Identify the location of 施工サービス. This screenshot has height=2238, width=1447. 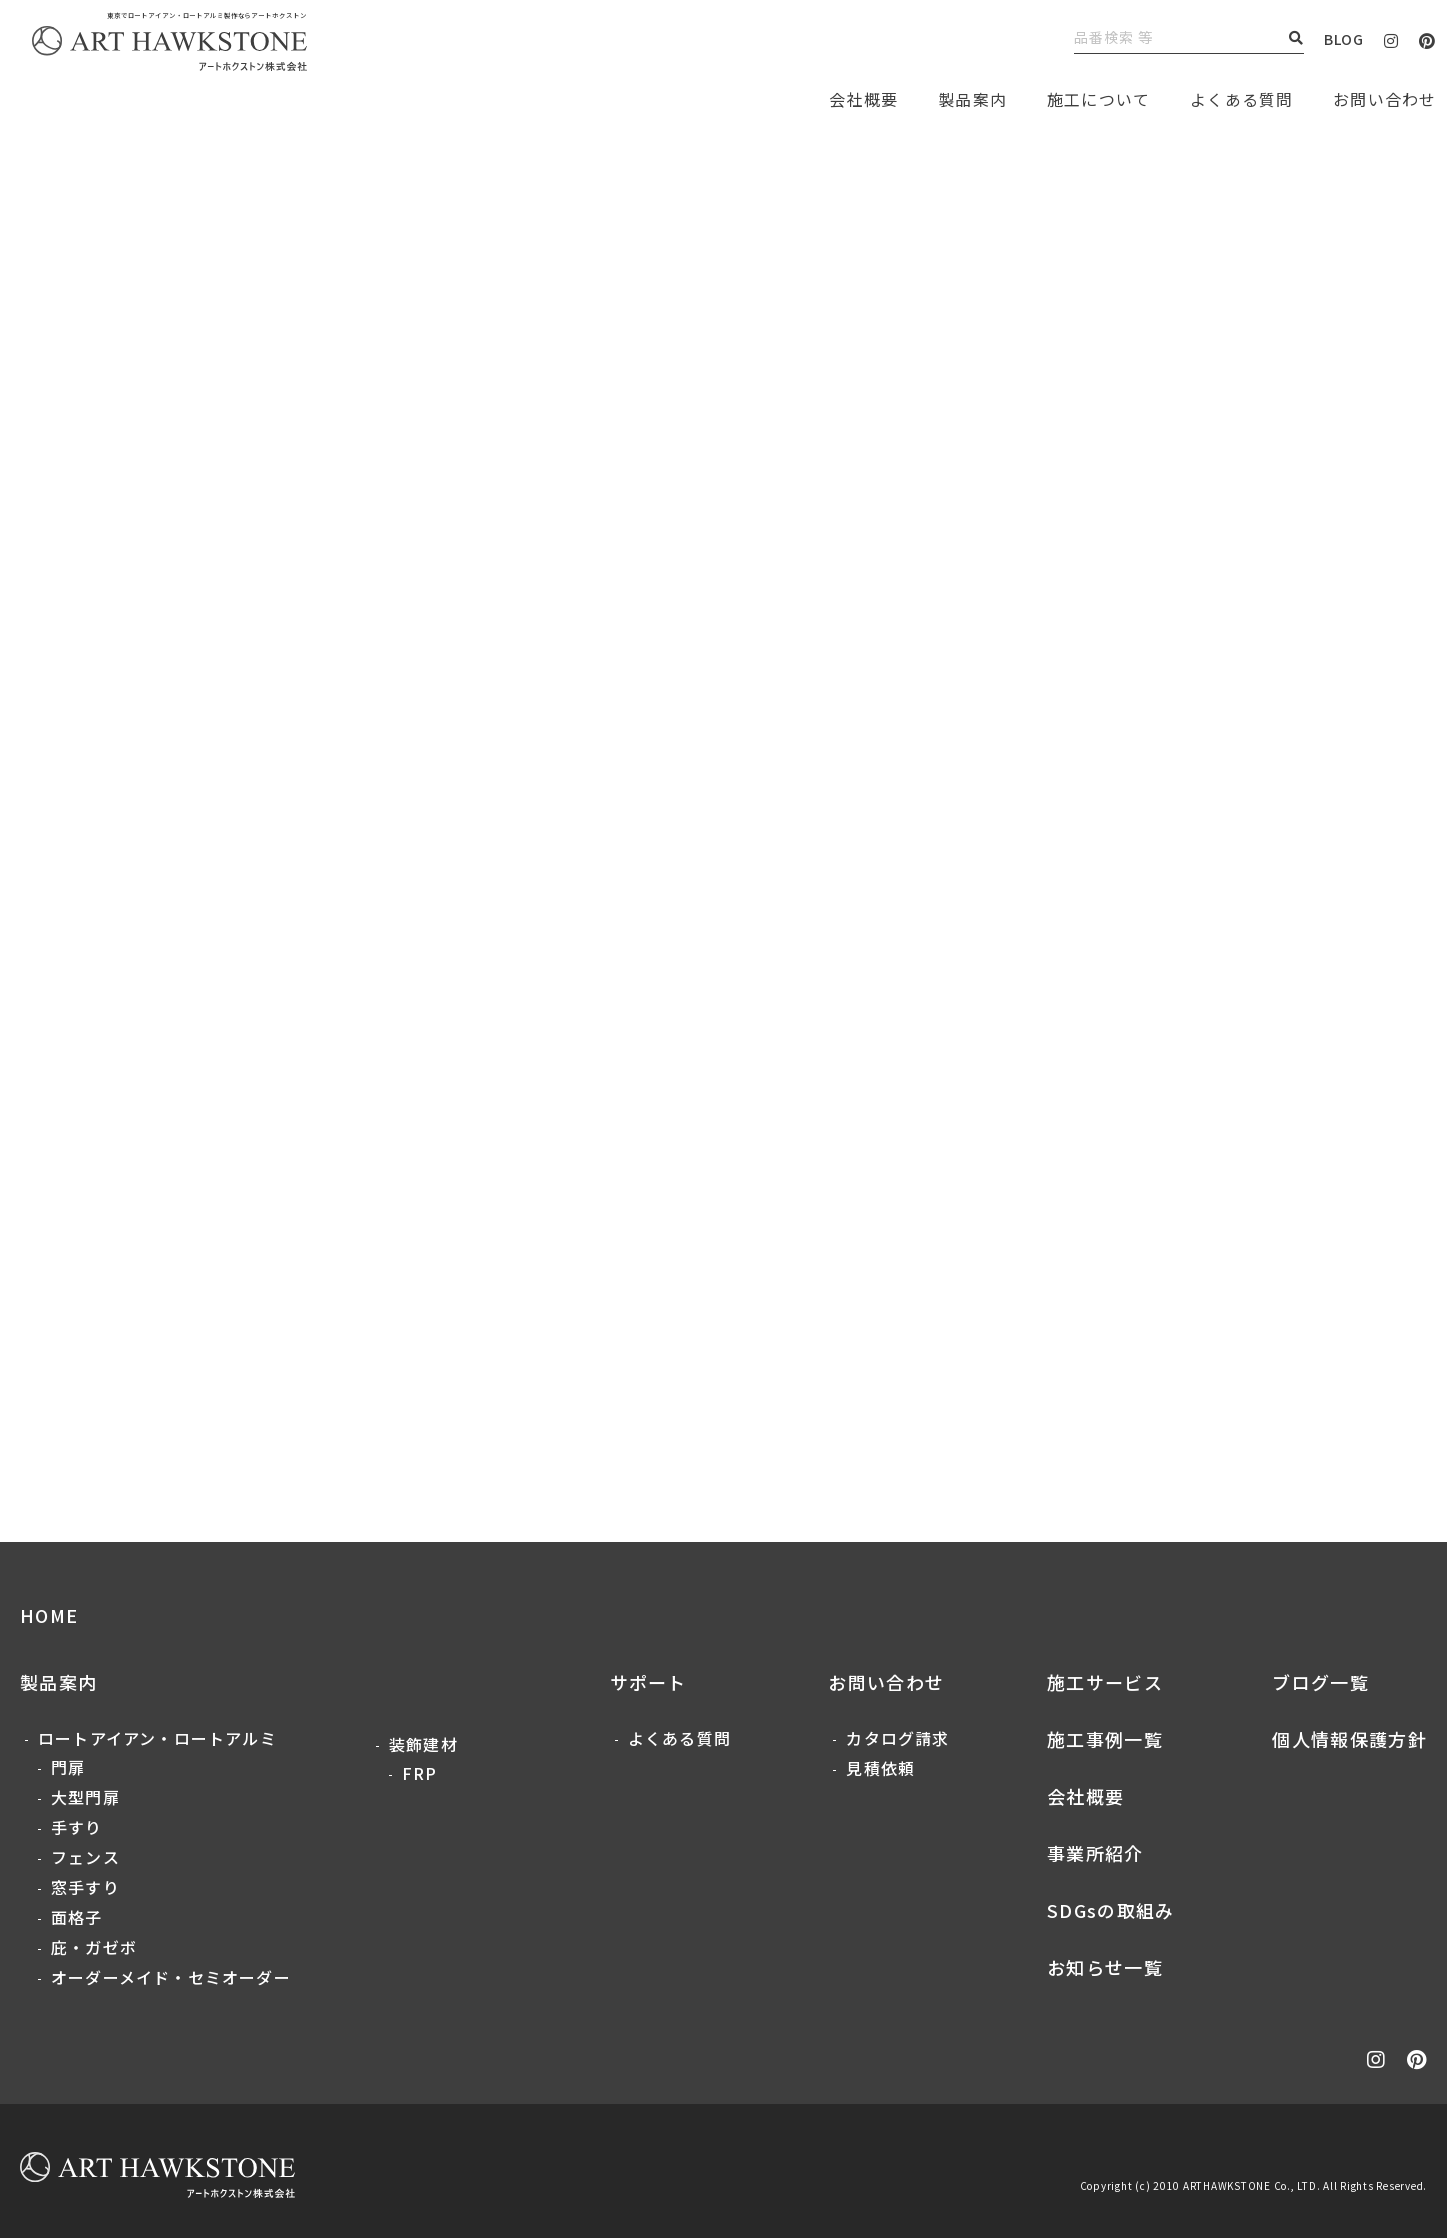
(1105, 1682).